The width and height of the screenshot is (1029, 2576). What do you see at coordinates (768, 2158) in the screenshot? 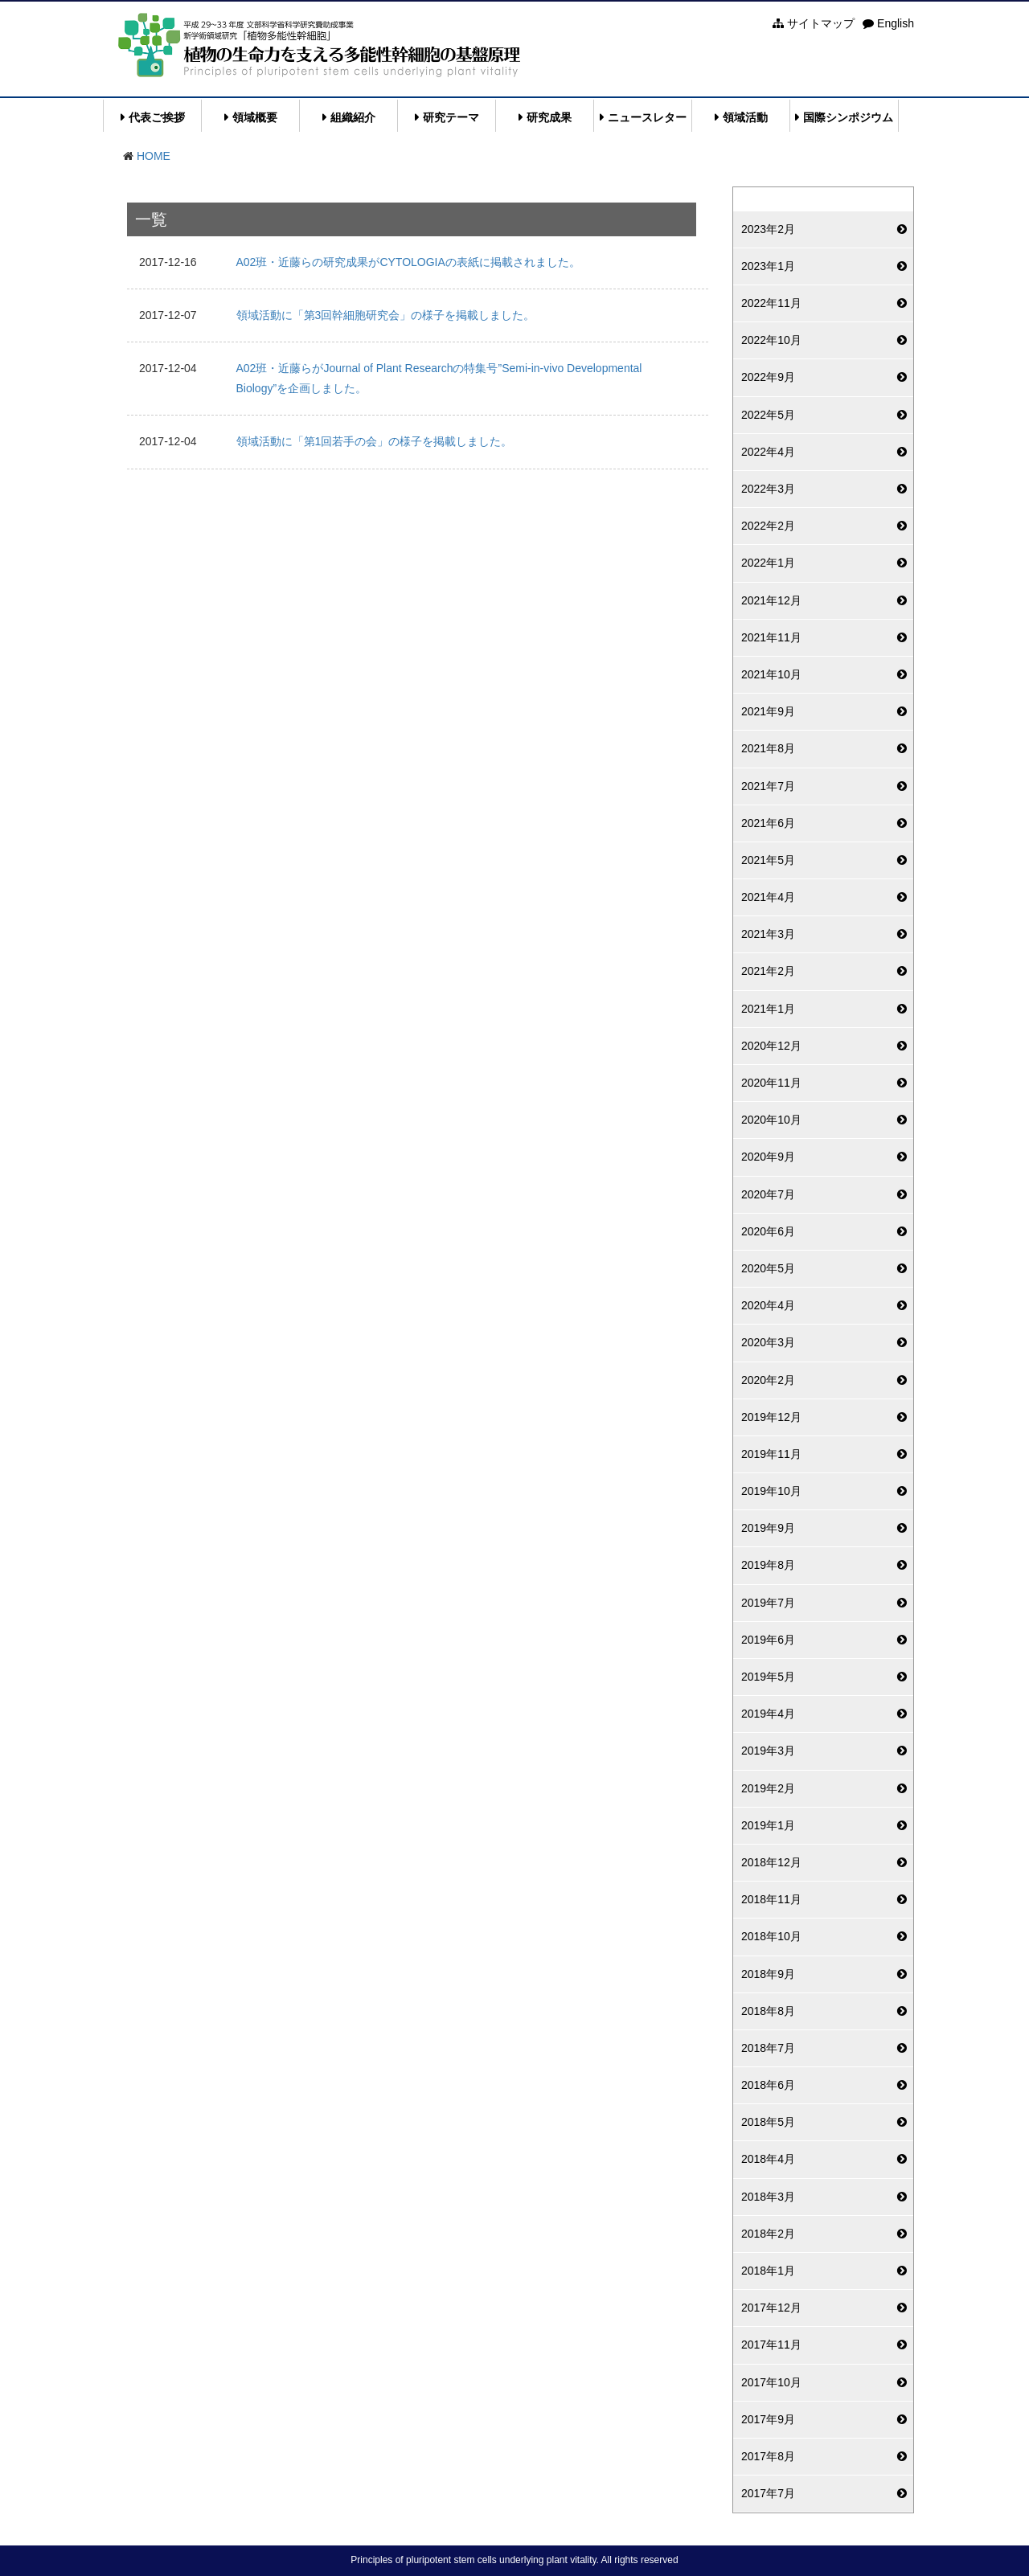
I see `2018年4月` at bounding box center [768, 2158].